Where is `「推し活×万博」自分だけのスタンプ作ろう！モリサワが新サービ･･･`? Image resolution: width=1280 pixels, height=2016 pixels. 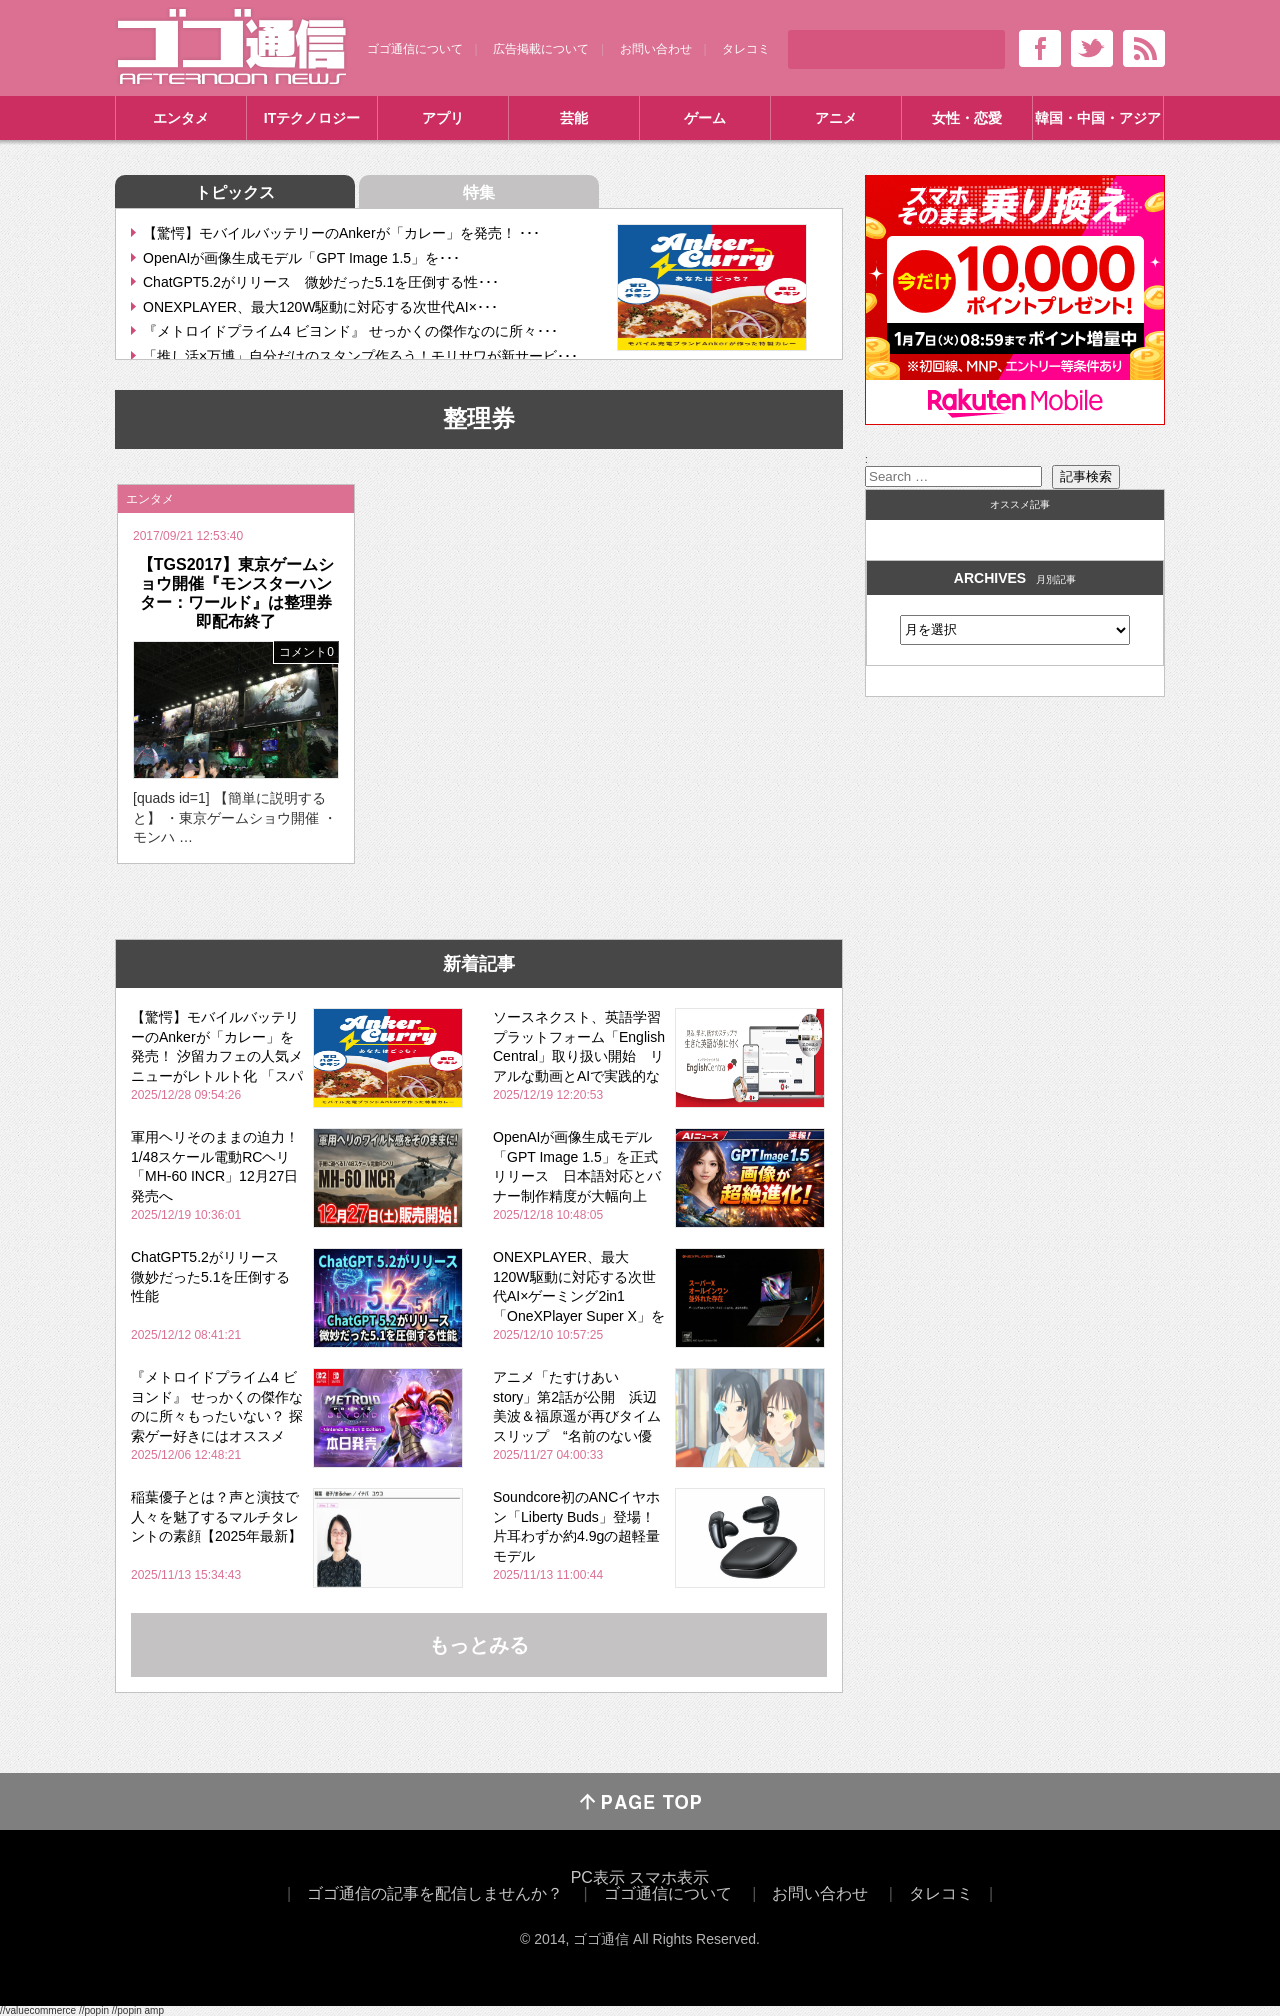
「推し活×万博」自分だけのスタンプ作ろう！モリサワが新サービ･･･ is located at coordinates (360, 356).